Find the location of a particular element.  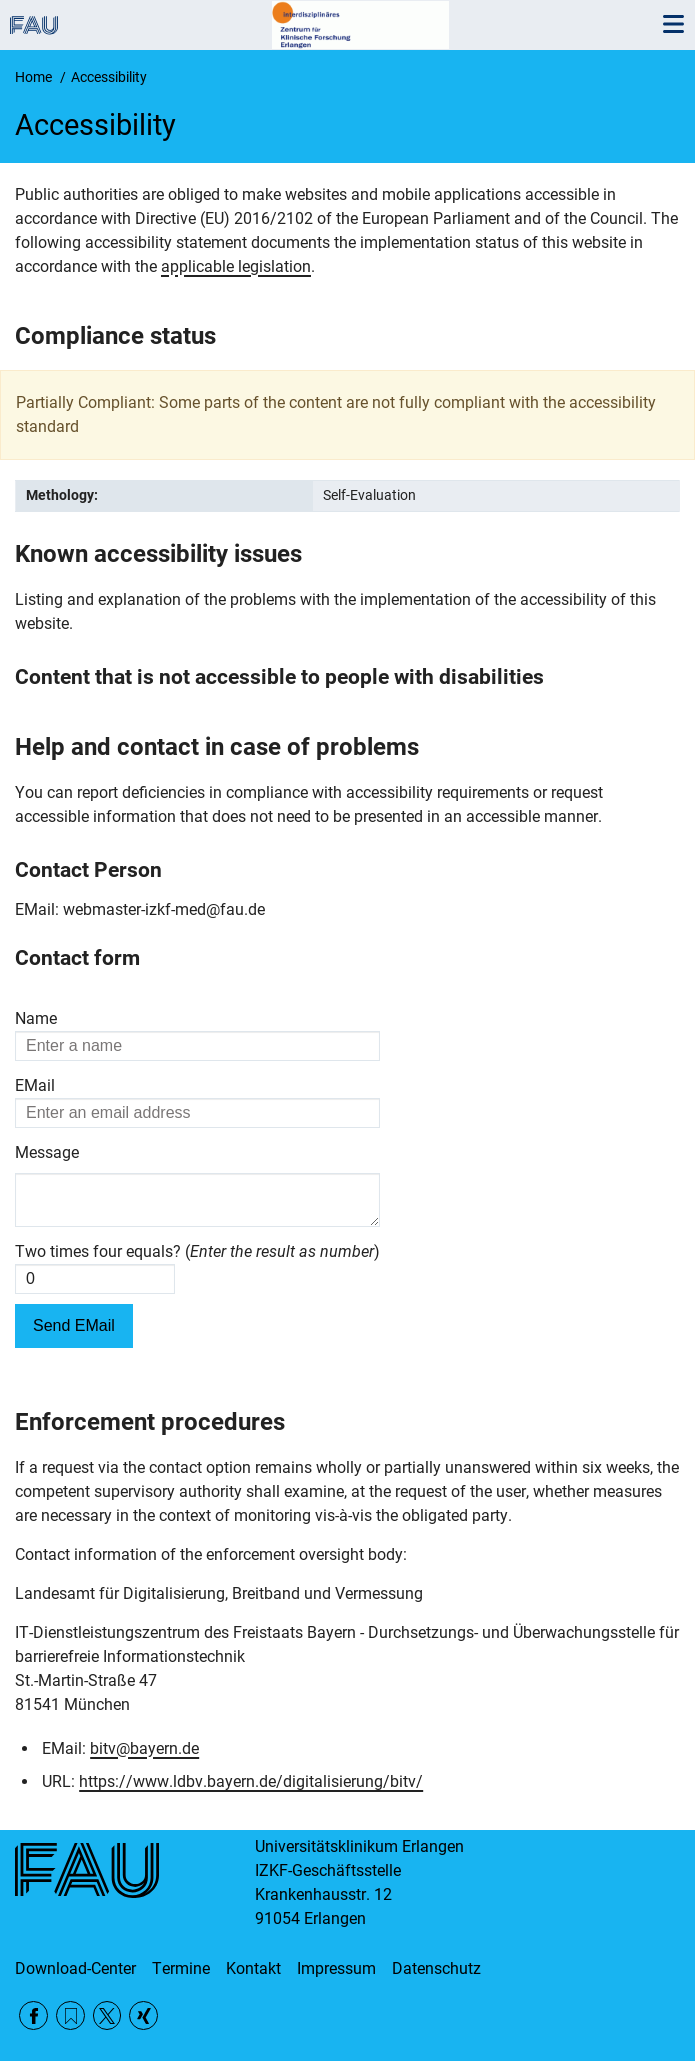

bitv@bayern.de is located at coordinates (144, 1756).